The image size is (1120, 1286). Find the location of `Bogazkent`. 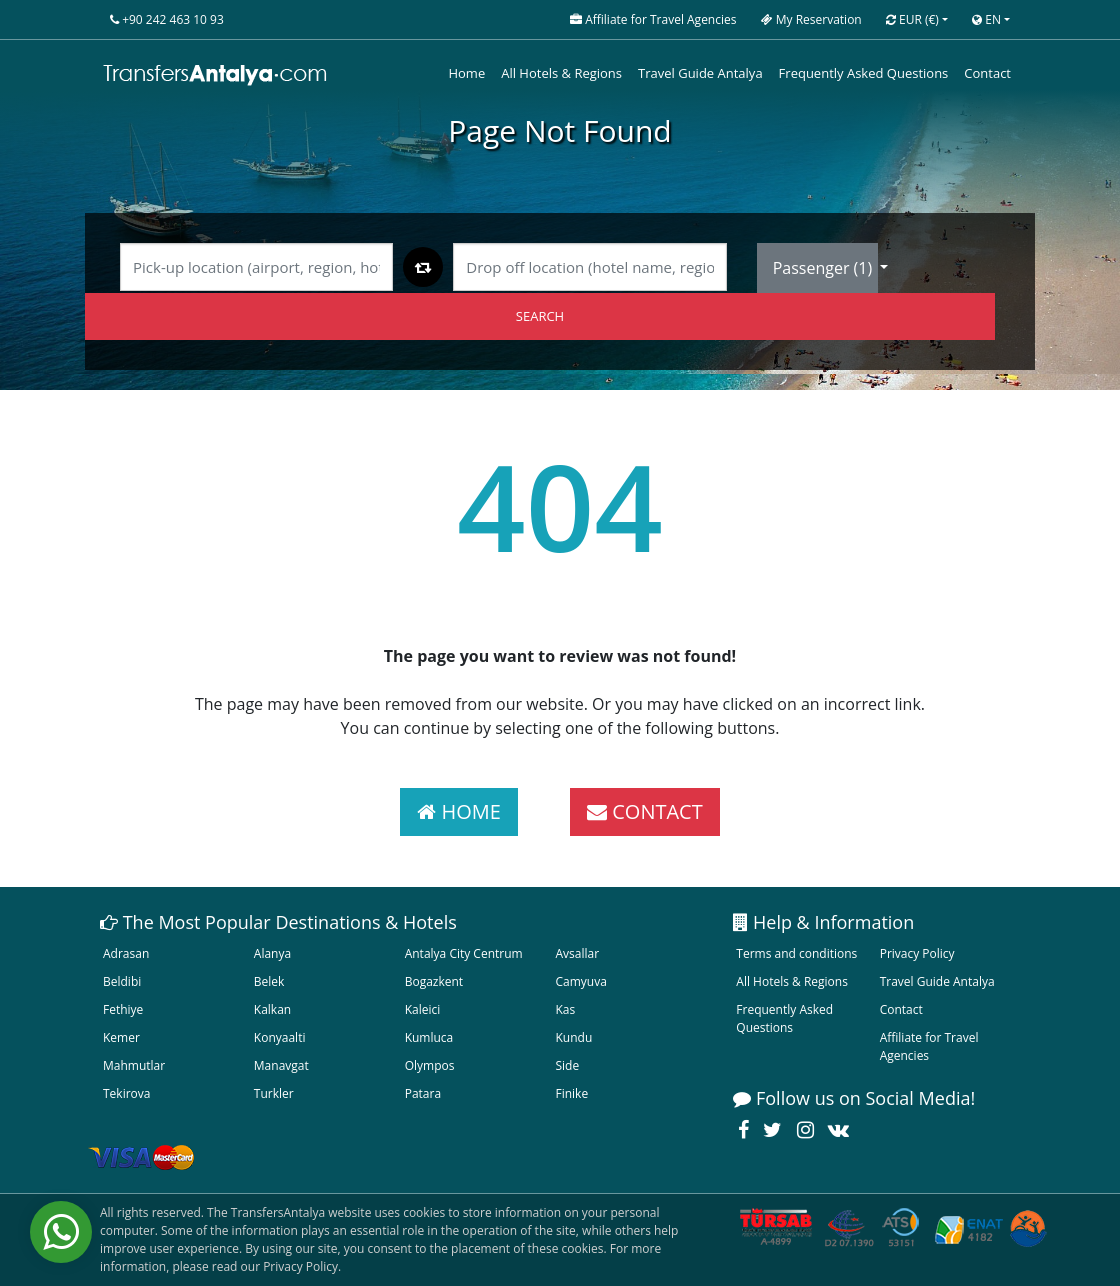

Bogazkent is located at coordinates (434, 981).